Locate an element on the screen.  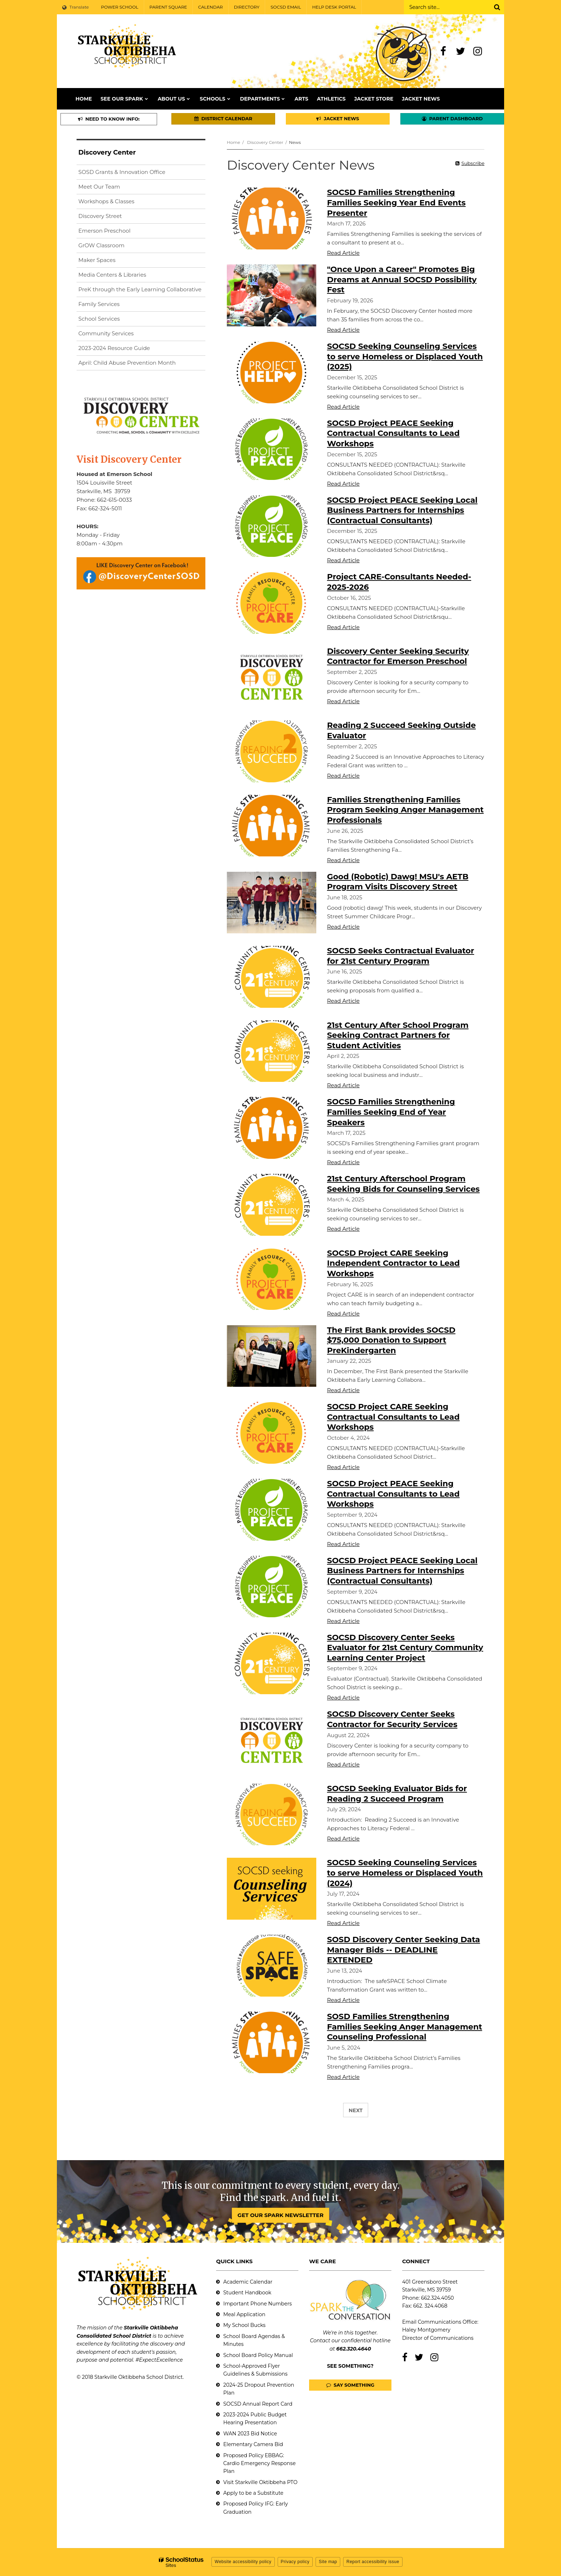
Subscribe is located at coordinates (473, 163).